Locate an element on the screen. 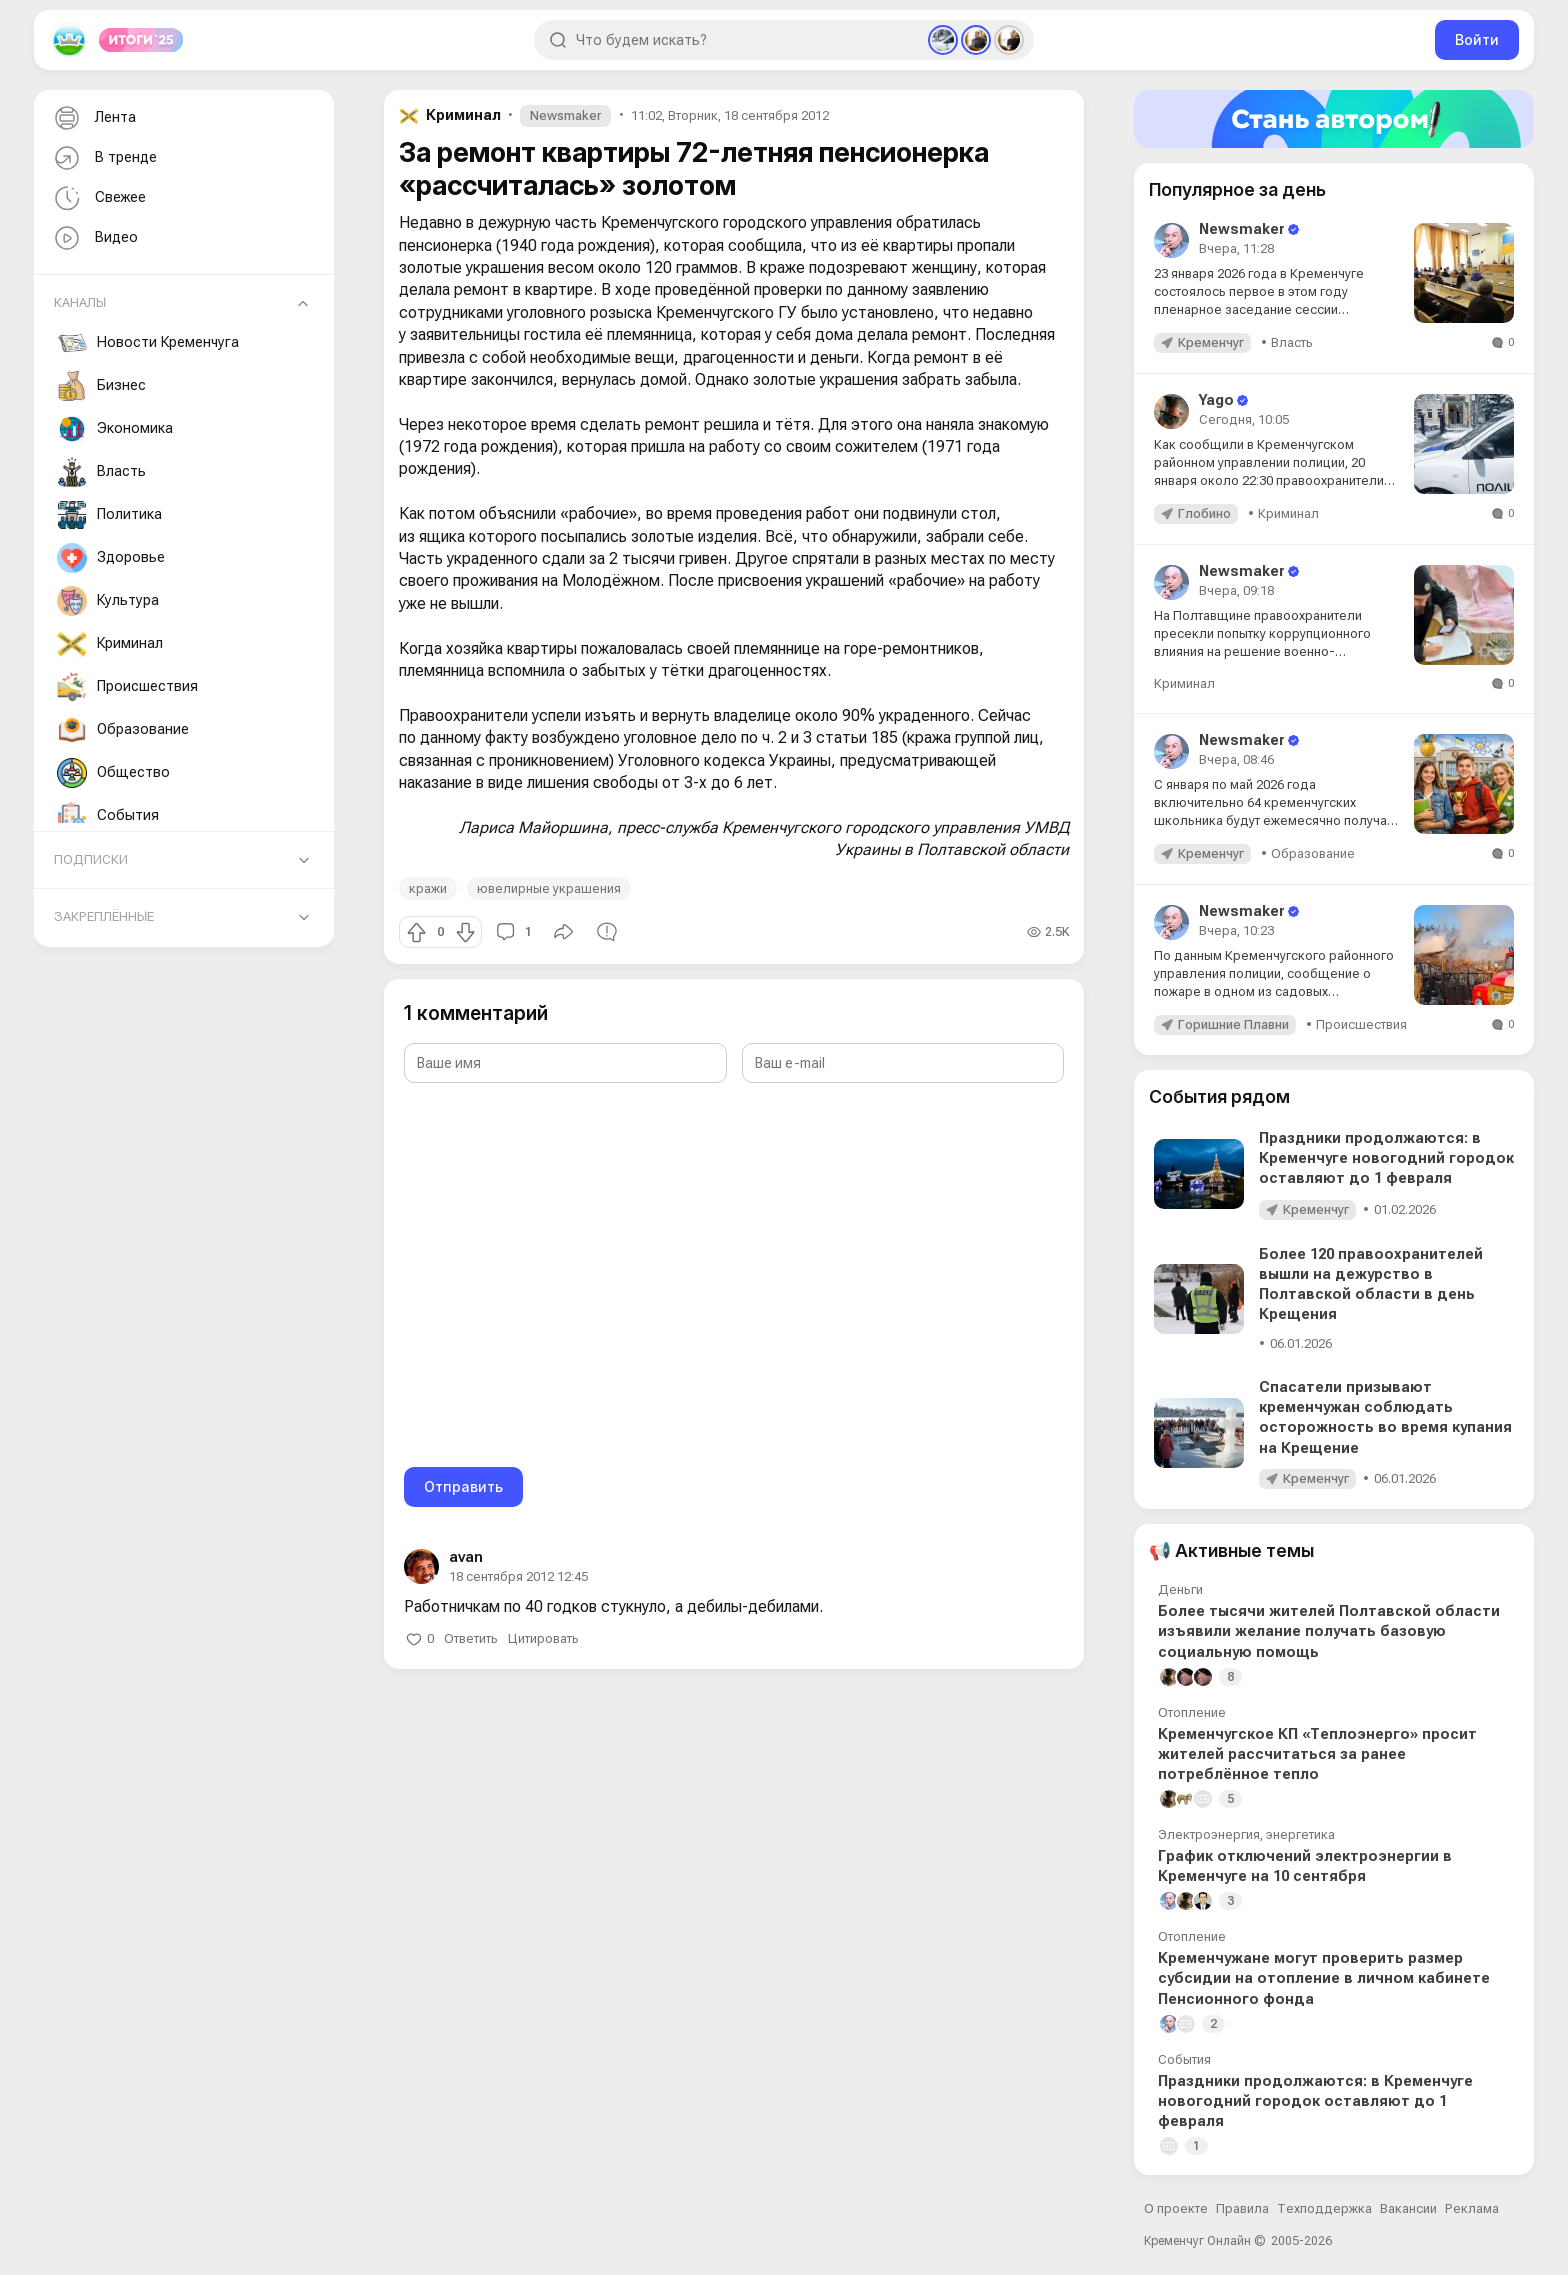 The image size is (1568, 2275). Горишние Плавни is located at coordinates (1233, 1024).